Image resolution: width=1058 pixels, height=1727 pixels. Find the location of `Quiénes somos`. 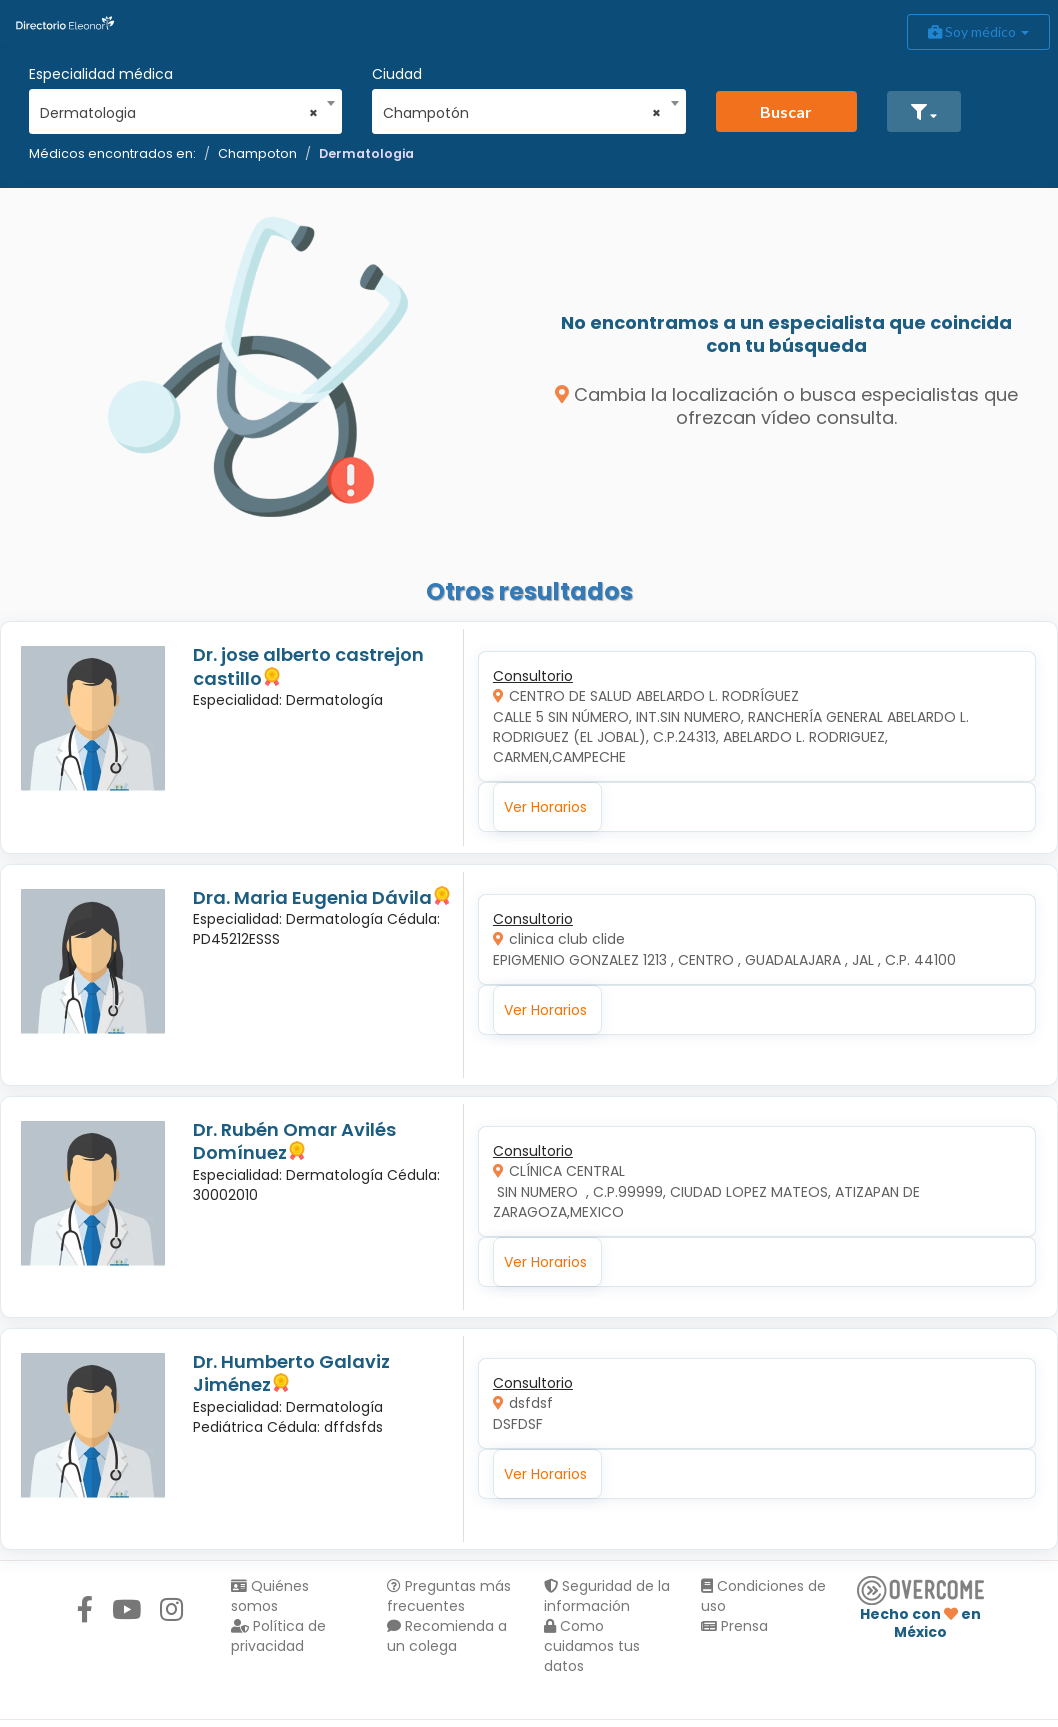

Quiénes somos is located at coordinates (270, 1596).